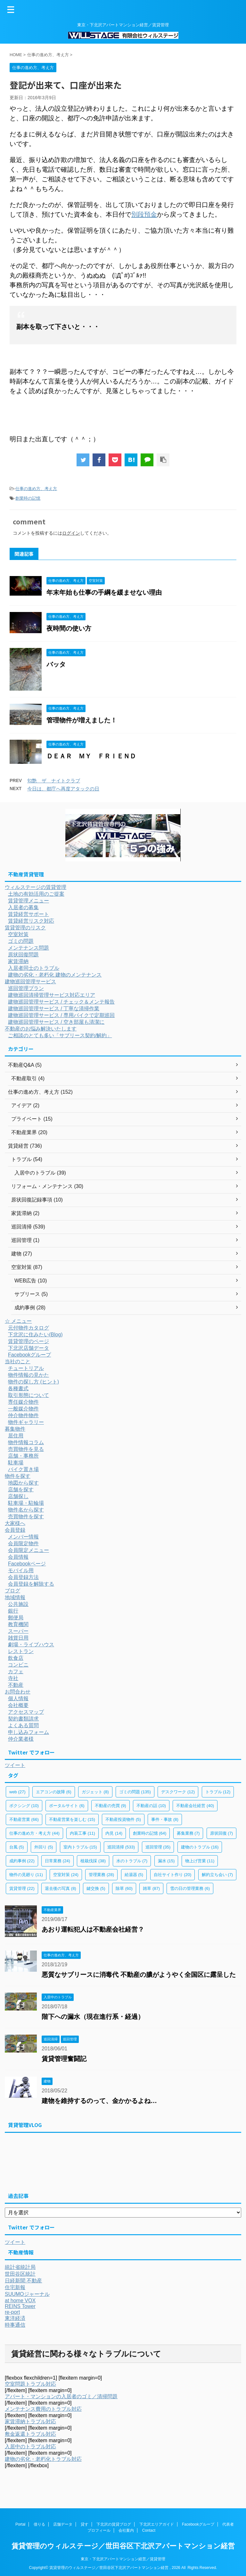 The width and height of the screenshot is (246, 2576). Describe the element at coordinates (93, 1860) in the screenshot. I see `植栽伐採 [植栽伐採 (38個の項目)]` at that location.